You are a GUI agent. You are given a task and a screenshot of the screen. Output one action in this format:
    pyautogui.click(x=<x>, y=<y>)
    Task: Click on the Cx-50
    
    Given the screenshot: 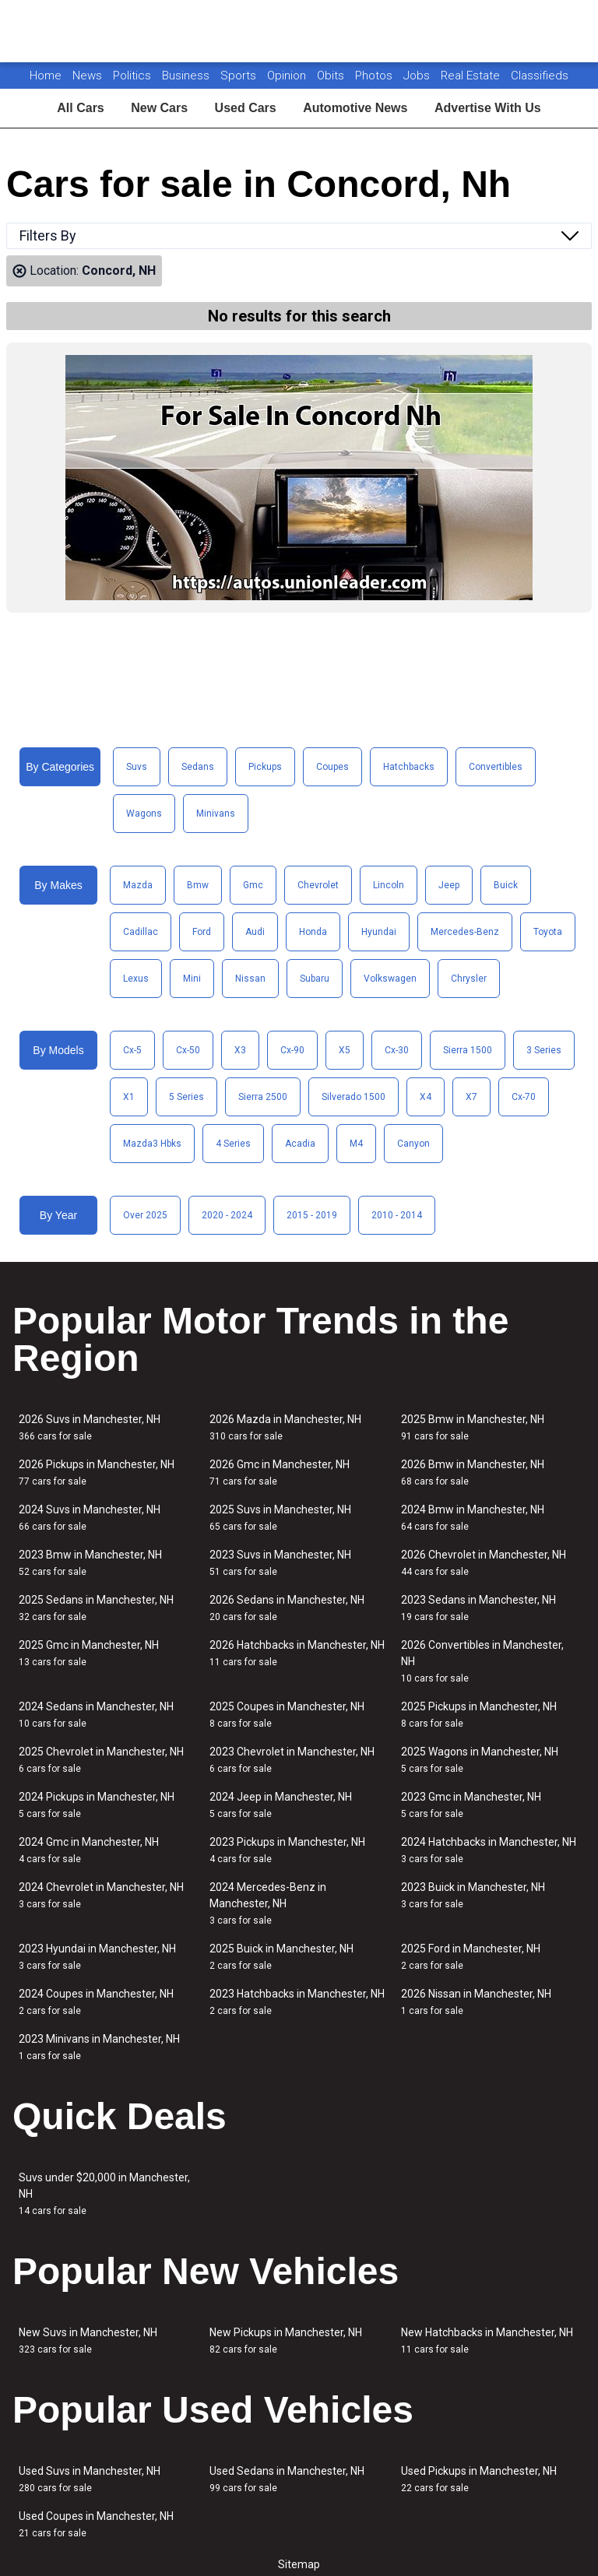 What is the action you would take?
    pyautogui.click(x=188, y=1050)
    